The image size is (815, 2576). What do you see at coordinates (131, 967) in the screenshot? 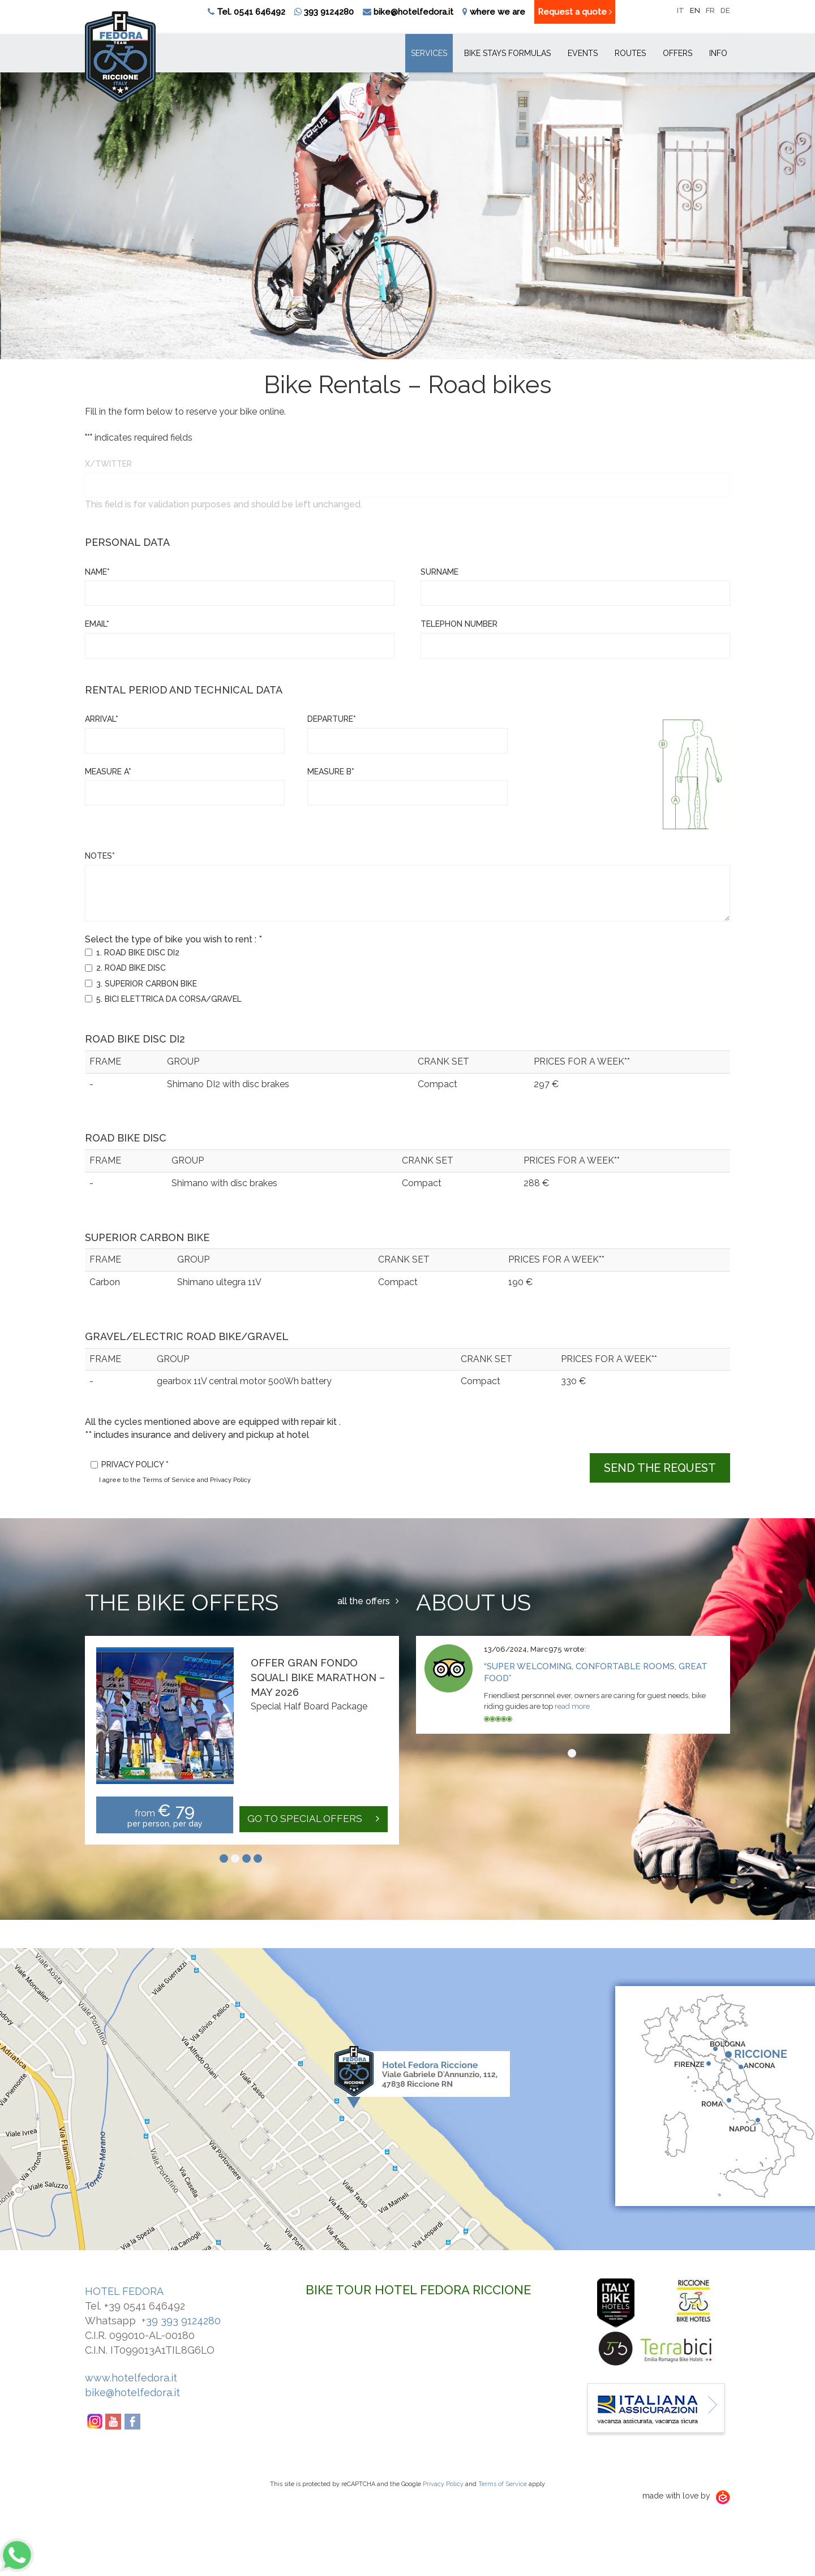
I see `2. ROAD BIKE DISC` at bounding box center [131, 967].